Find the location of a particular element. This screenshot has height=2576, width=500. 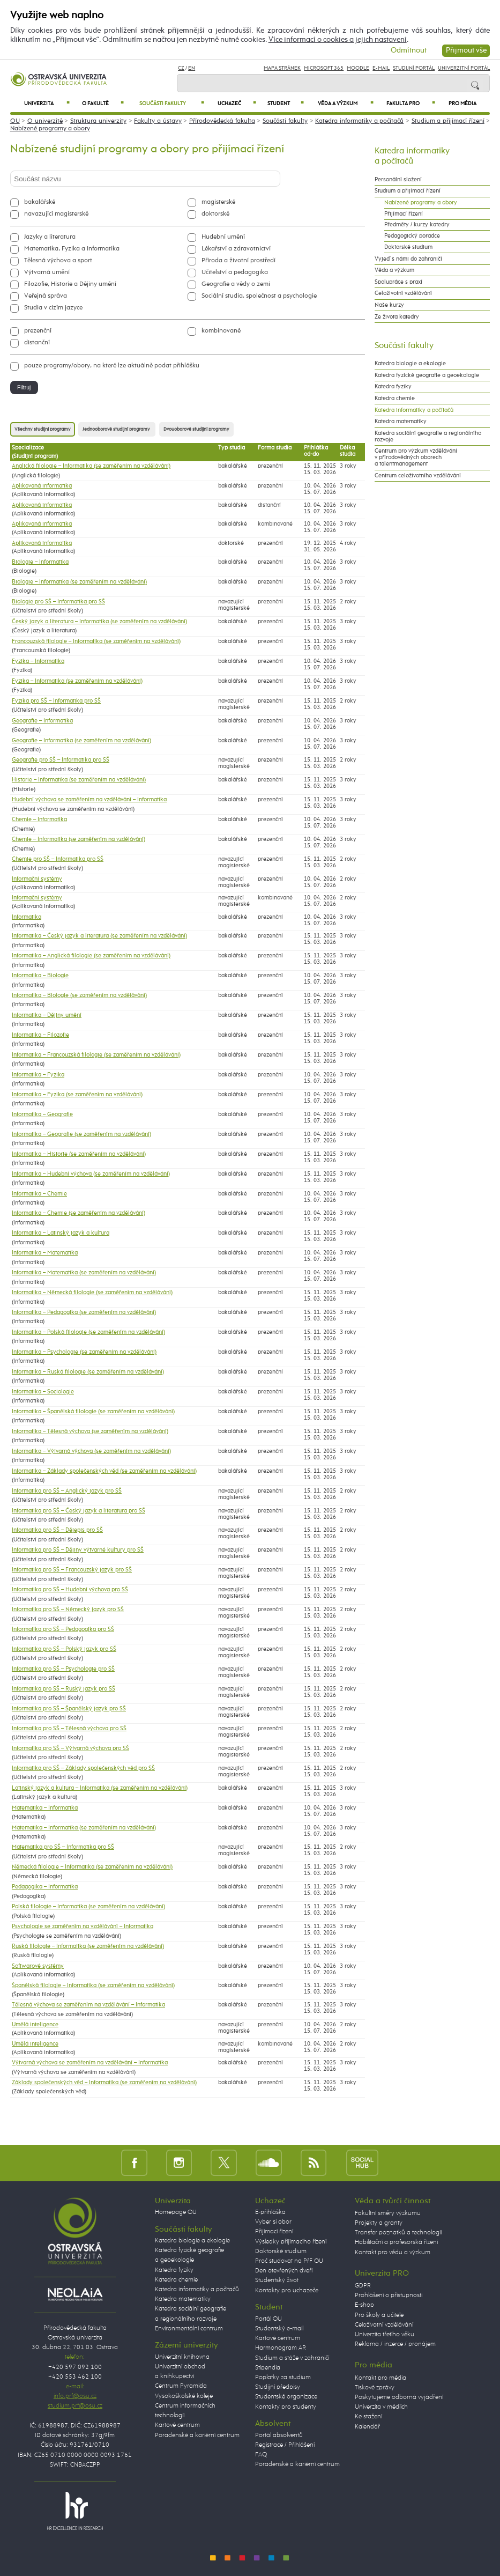

Ke stažení is located at coordinates (368, 2416).